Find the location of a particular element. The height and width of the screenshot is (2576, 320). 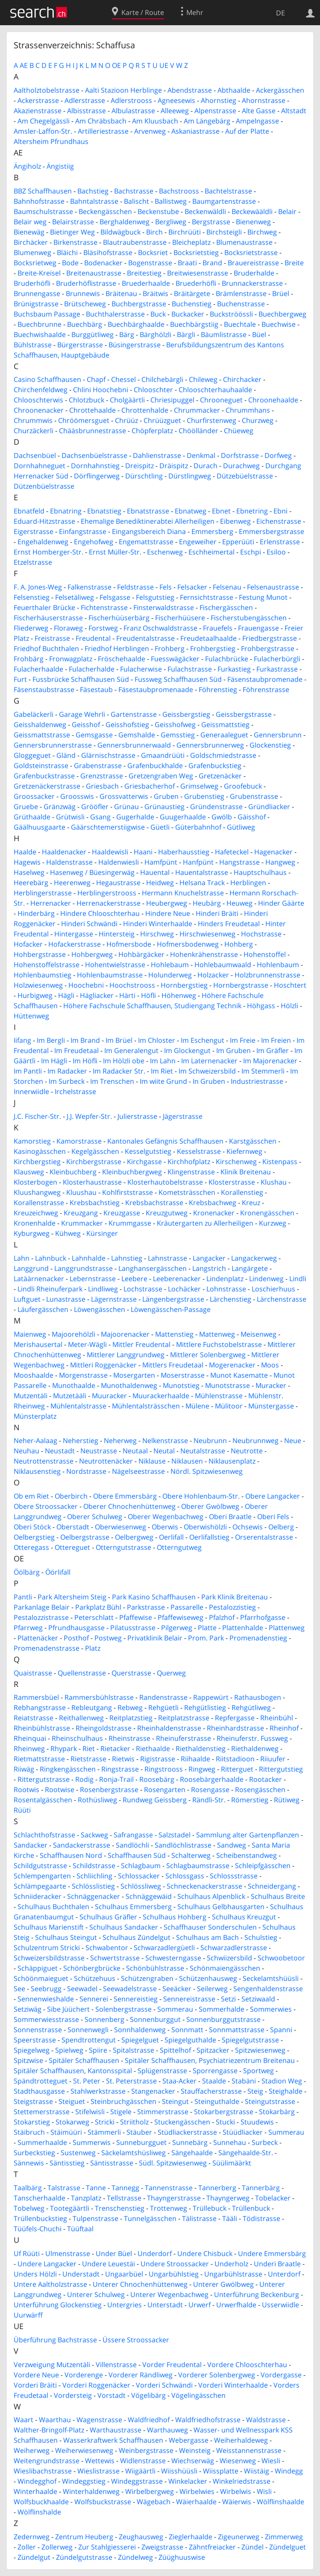

Im Gruben is located at coordinates (233, 1050).